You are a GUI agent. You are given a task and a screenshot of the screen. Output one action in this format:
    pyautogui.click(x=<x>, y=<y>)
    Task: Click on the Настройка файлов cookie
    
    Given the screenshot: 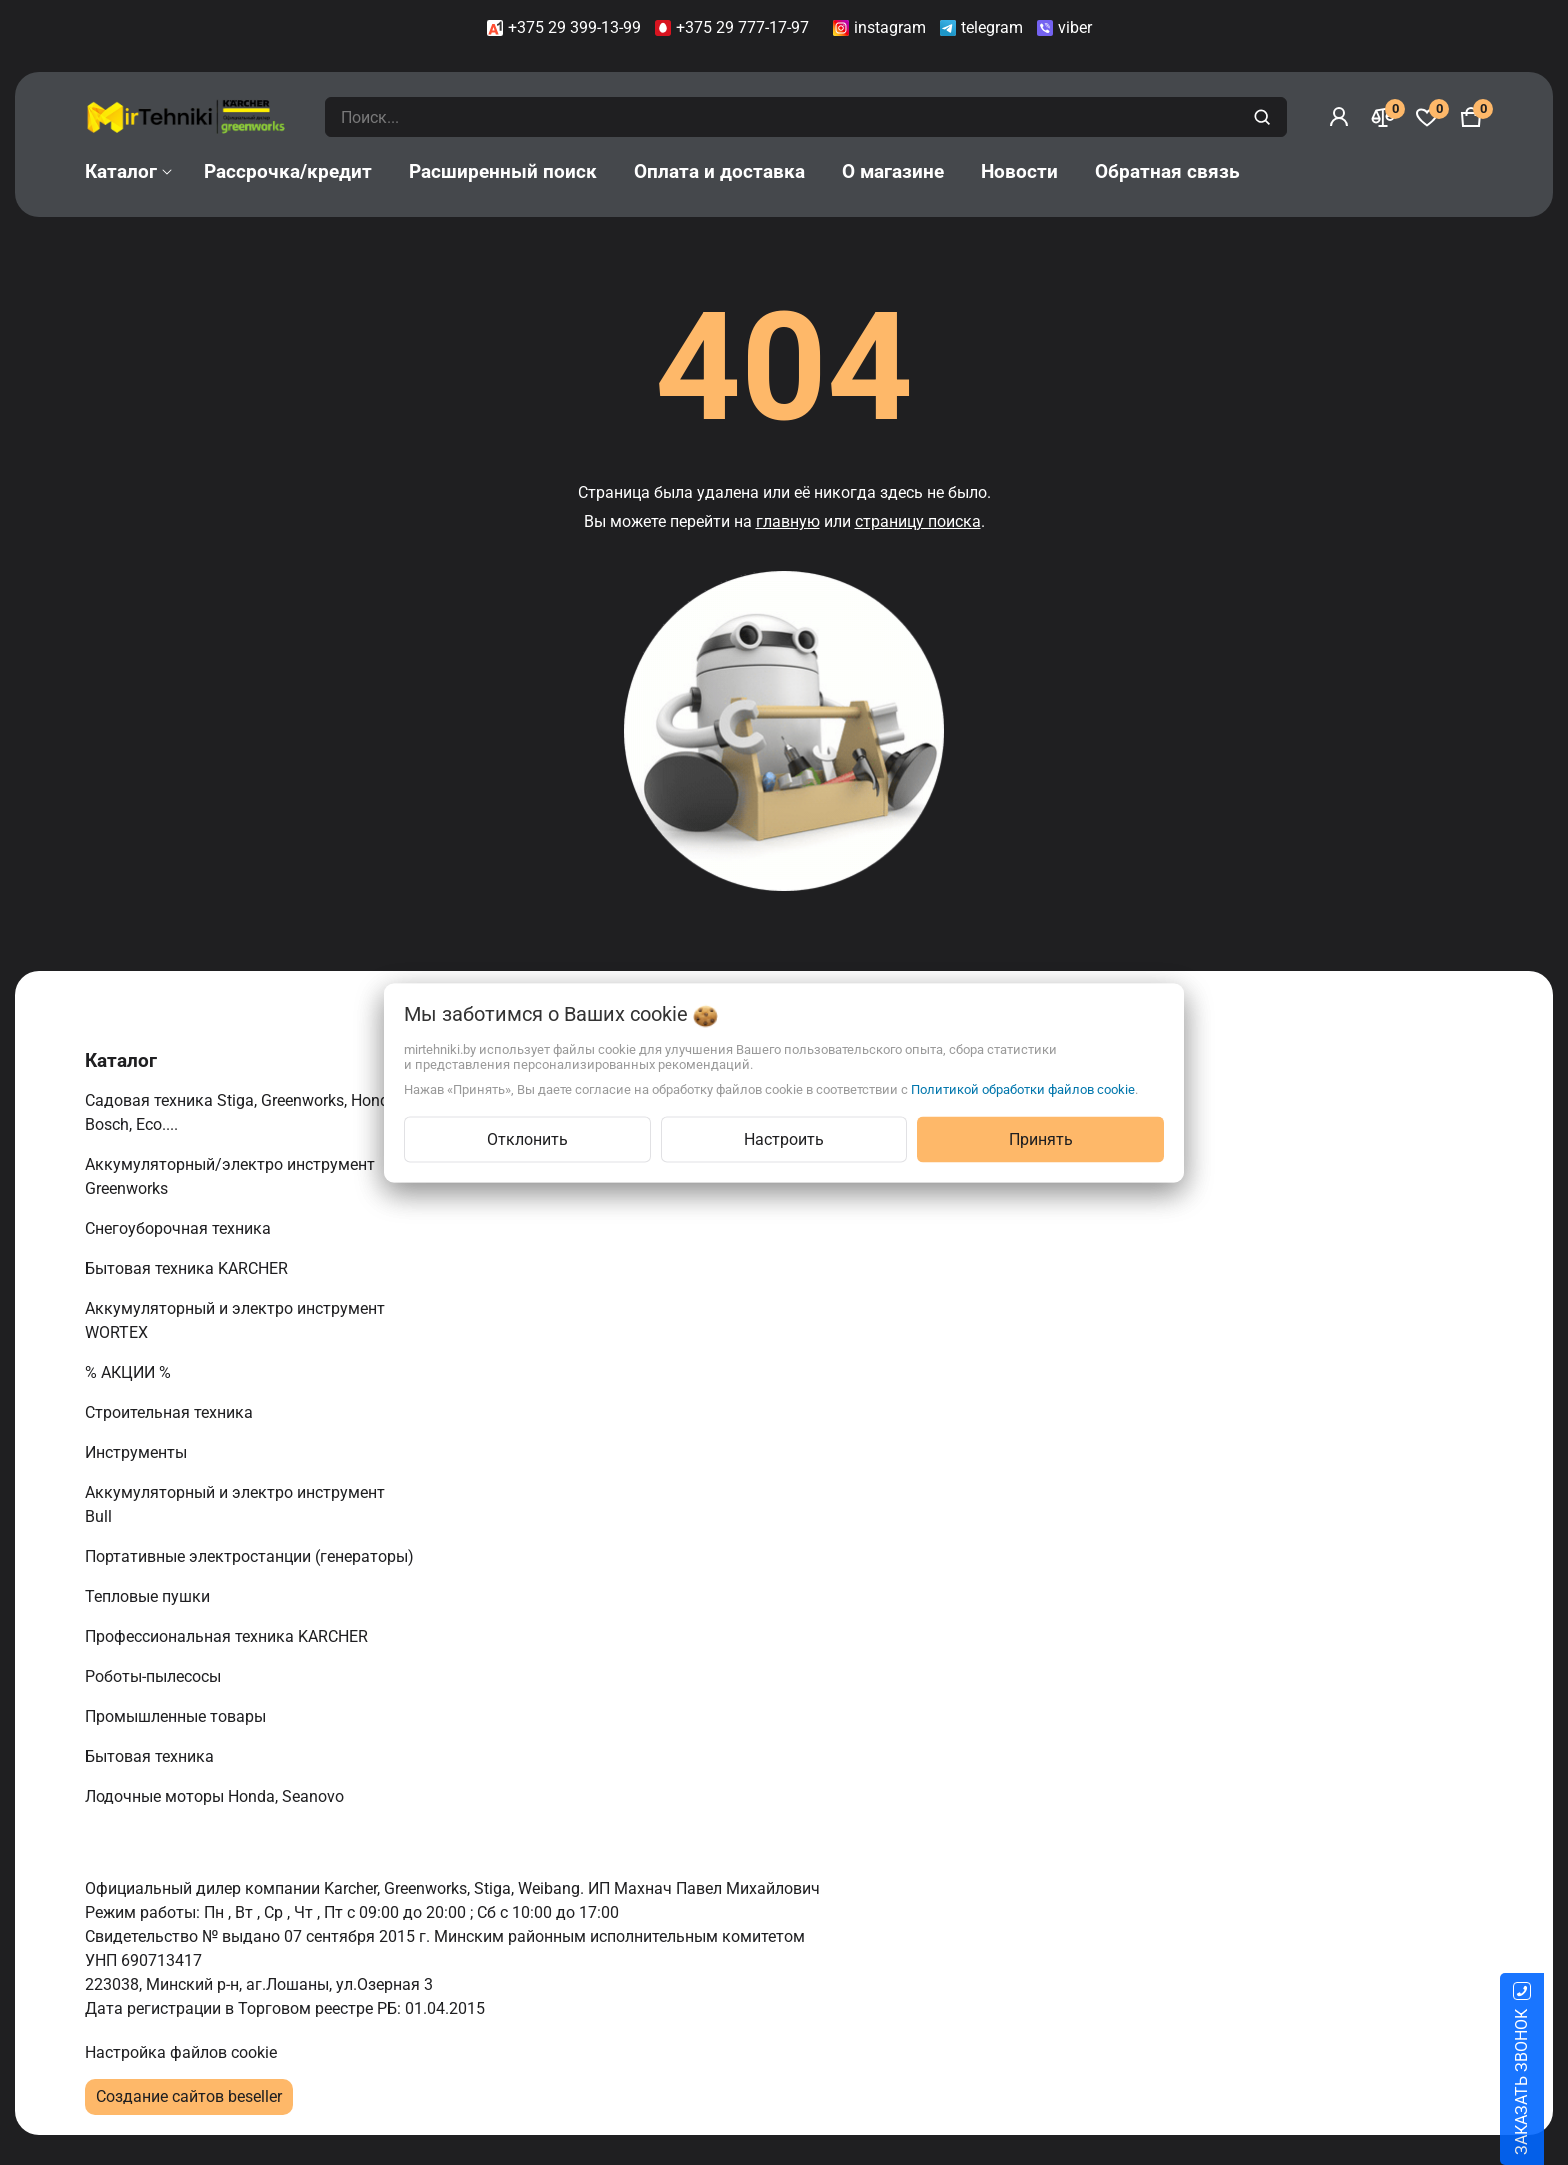 What is the action you would take?
    pyautogui.click(x=181, y=2052)
    